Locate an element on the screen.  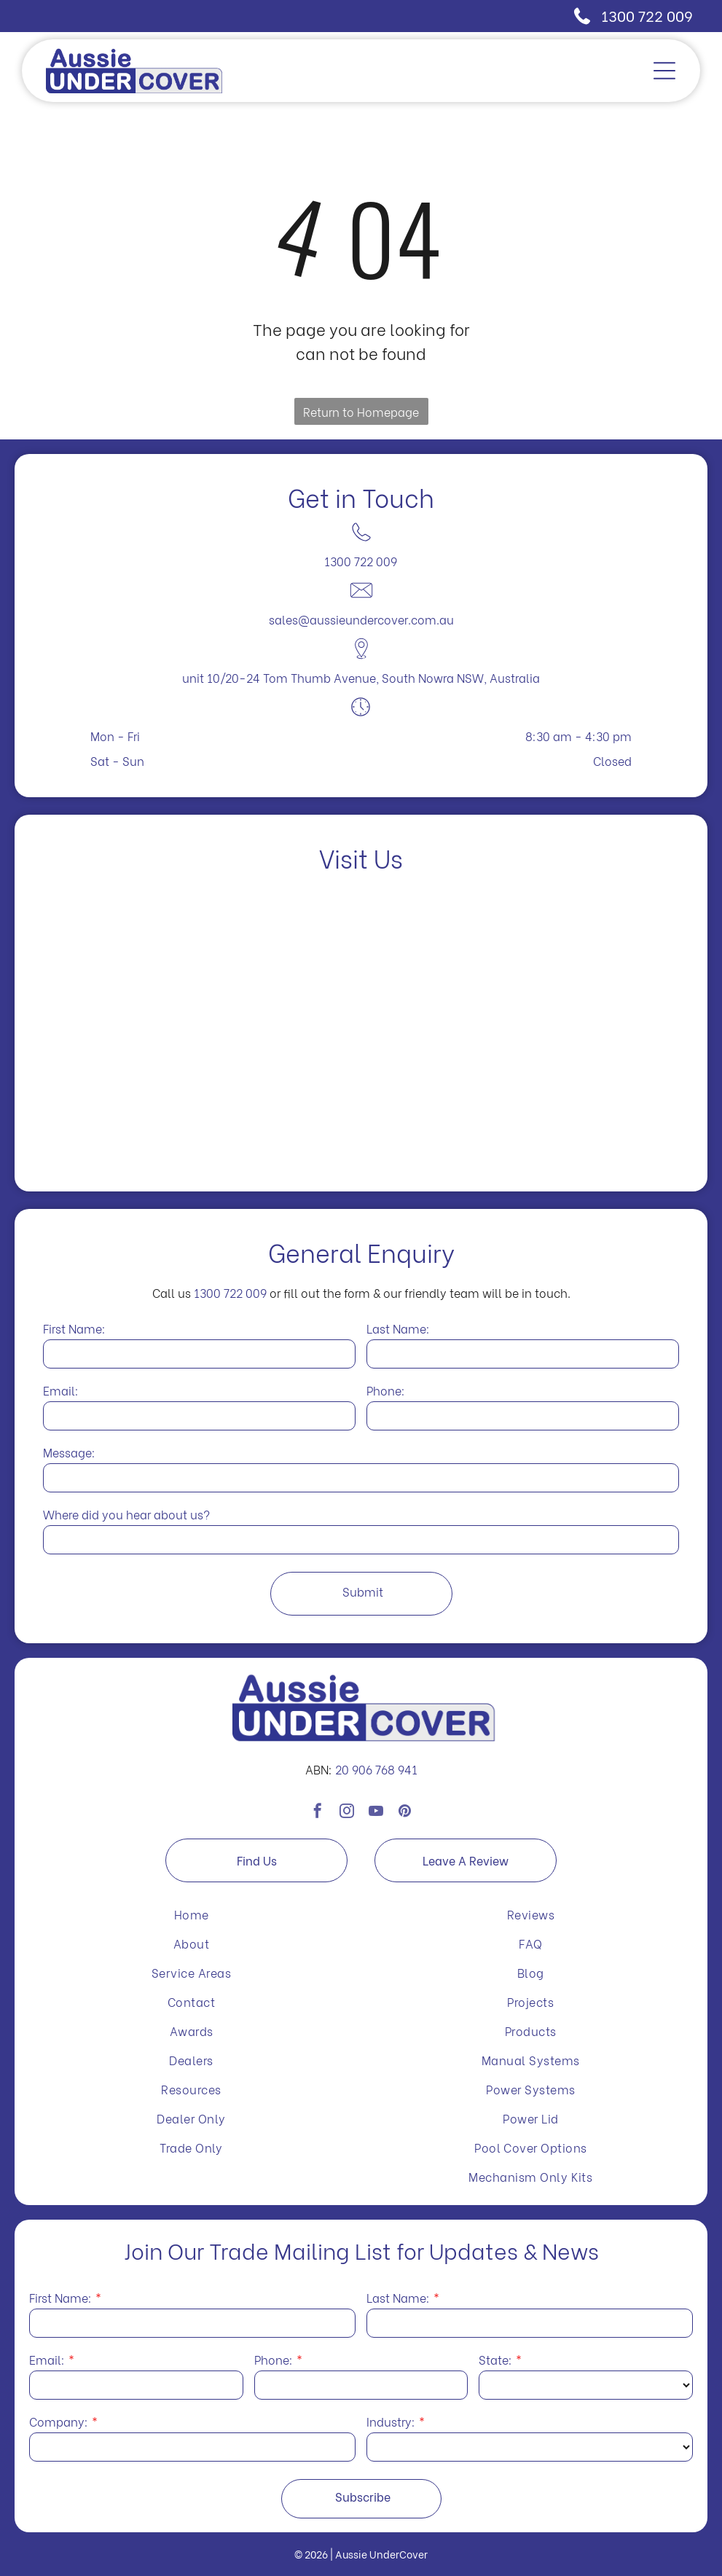
State: is located at coordinates (495, 2359).